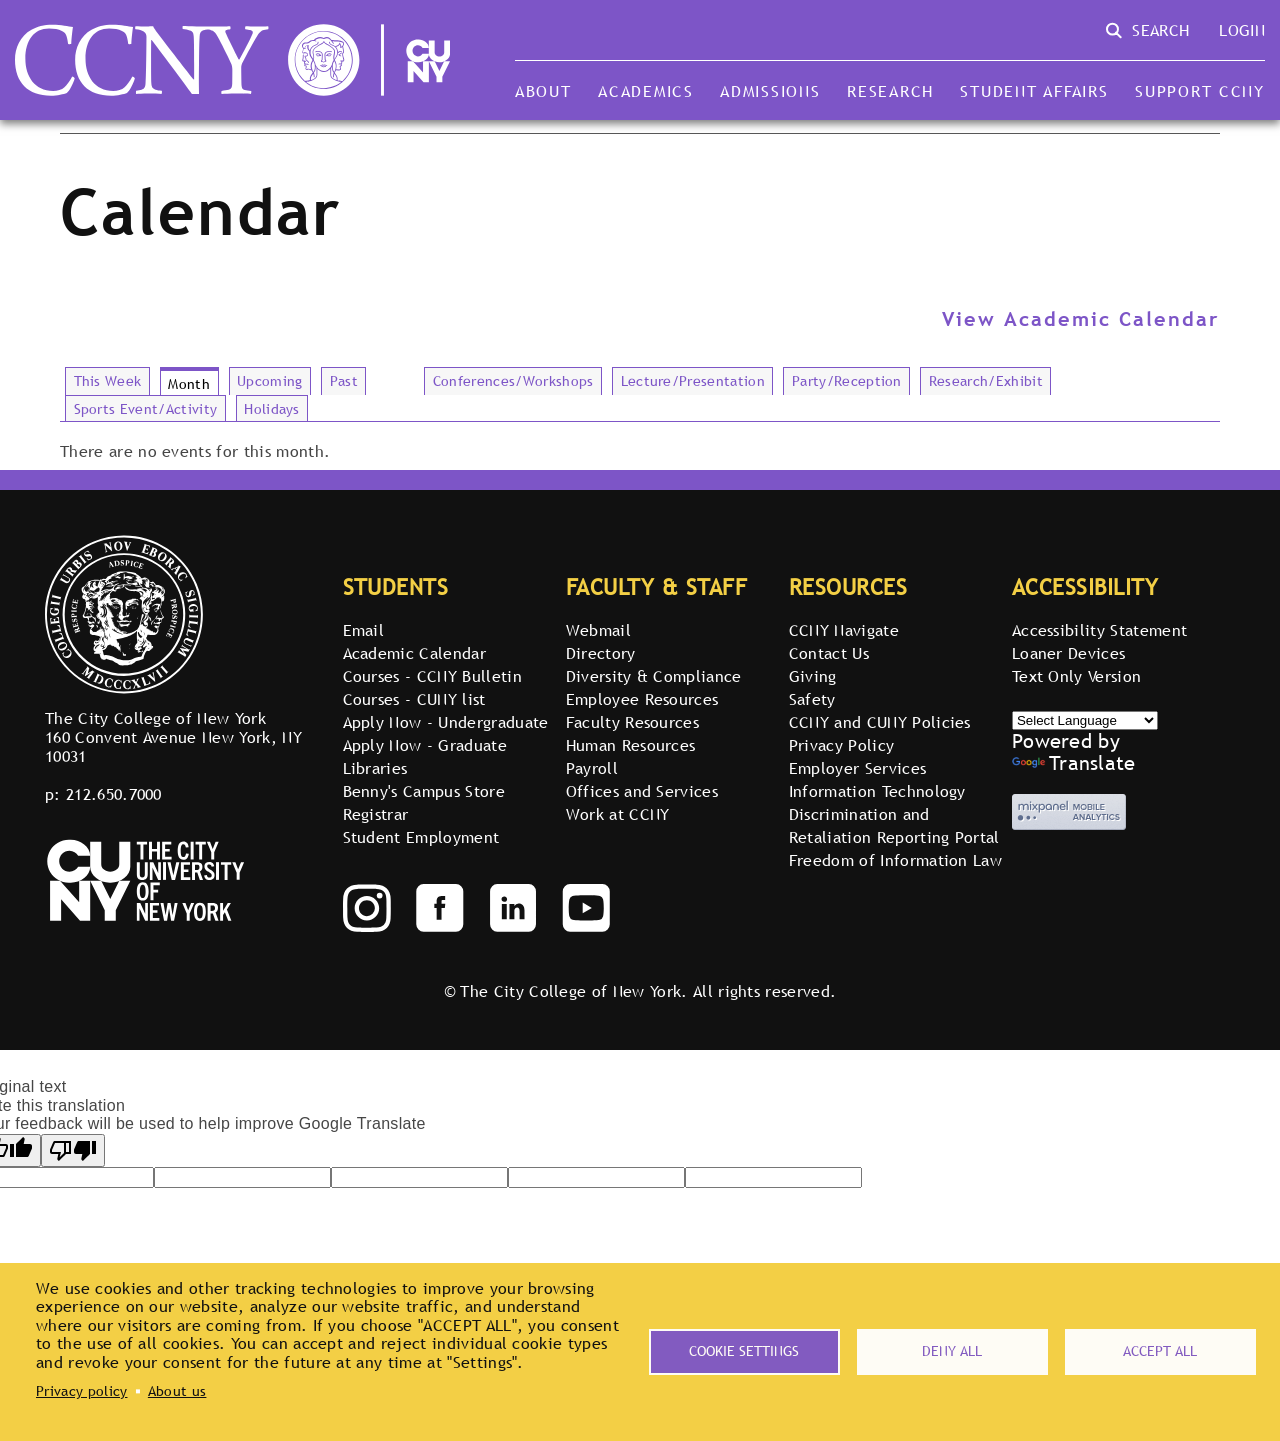  What do you see at coordinates (1076, 676) in the screenshot?
I see `Text Only Version` at bounding box center [1076, 676].